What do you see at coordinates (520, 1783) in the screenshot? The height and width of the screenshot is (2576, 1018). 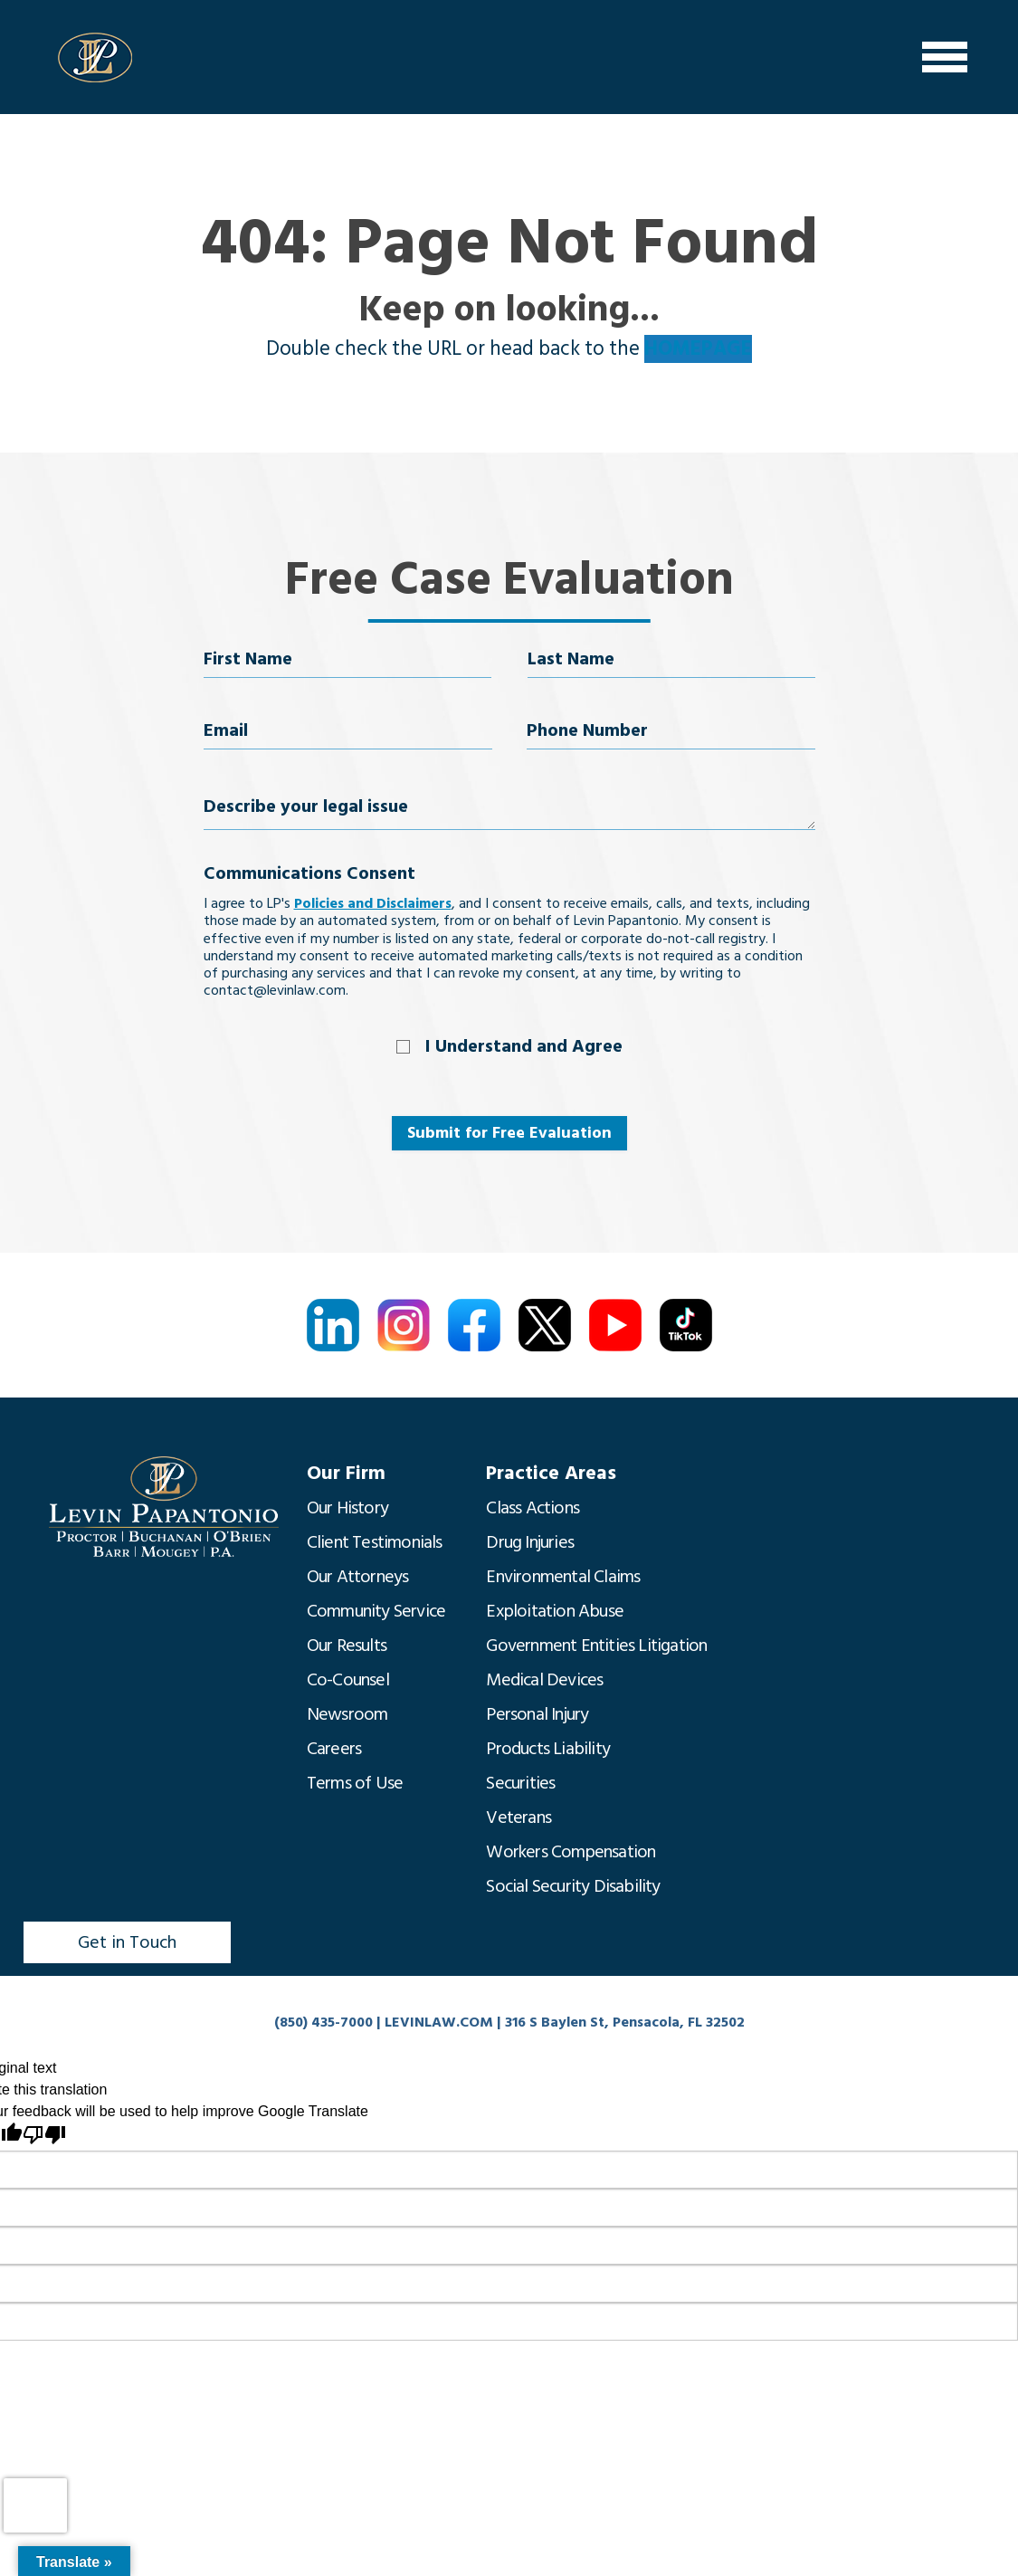 I see `Securities` at bounding box center [520, 1783].